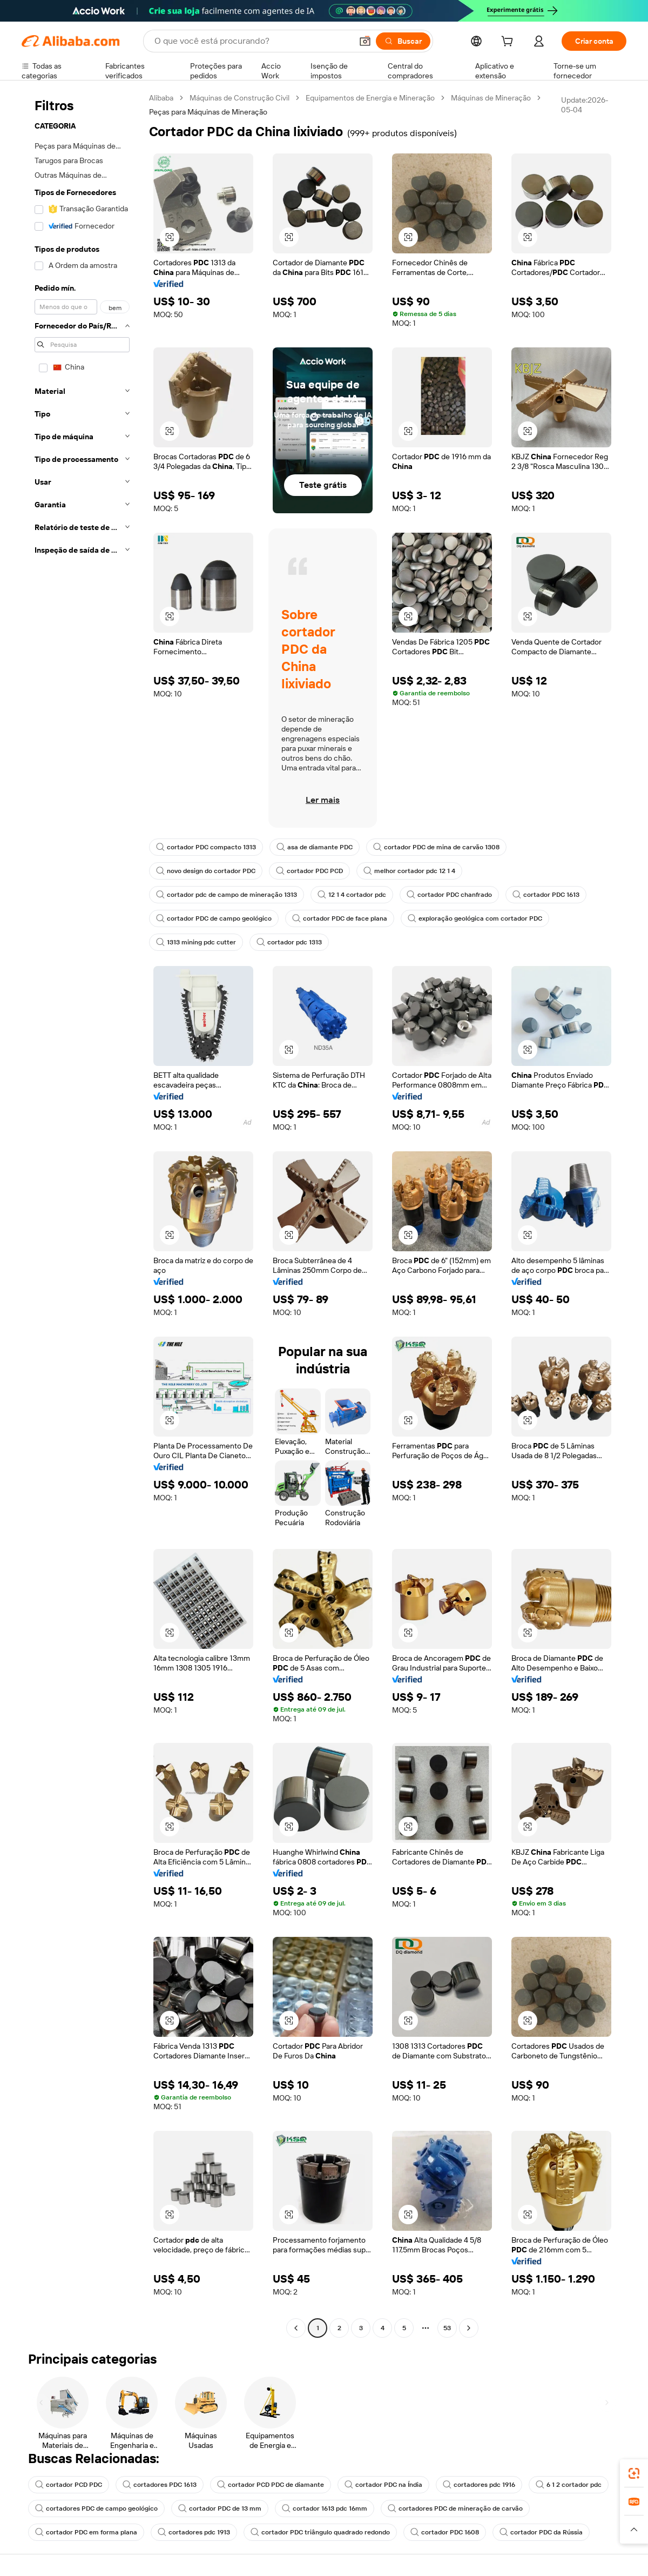  Describe the element at coordinates (455, 2508) in the screenshot. I see `cortadores PDC de mineração de carvão` at that location.